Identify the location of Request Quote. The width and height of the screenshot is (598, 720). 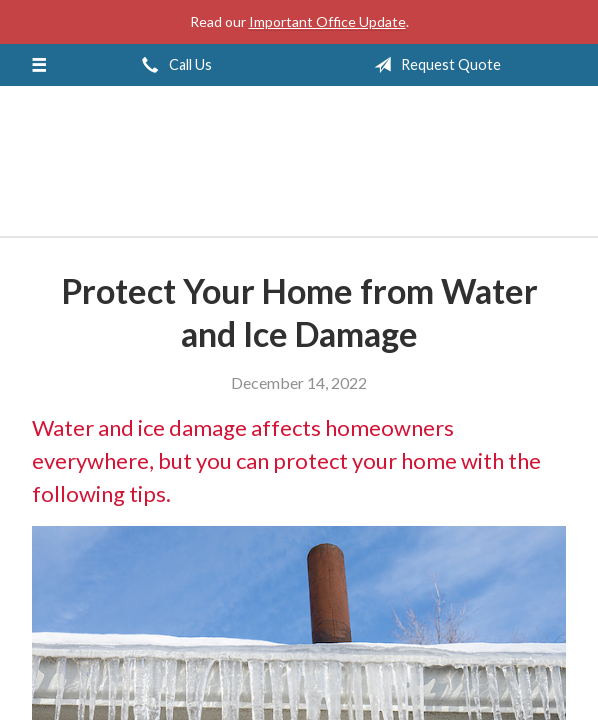
(433, 65).